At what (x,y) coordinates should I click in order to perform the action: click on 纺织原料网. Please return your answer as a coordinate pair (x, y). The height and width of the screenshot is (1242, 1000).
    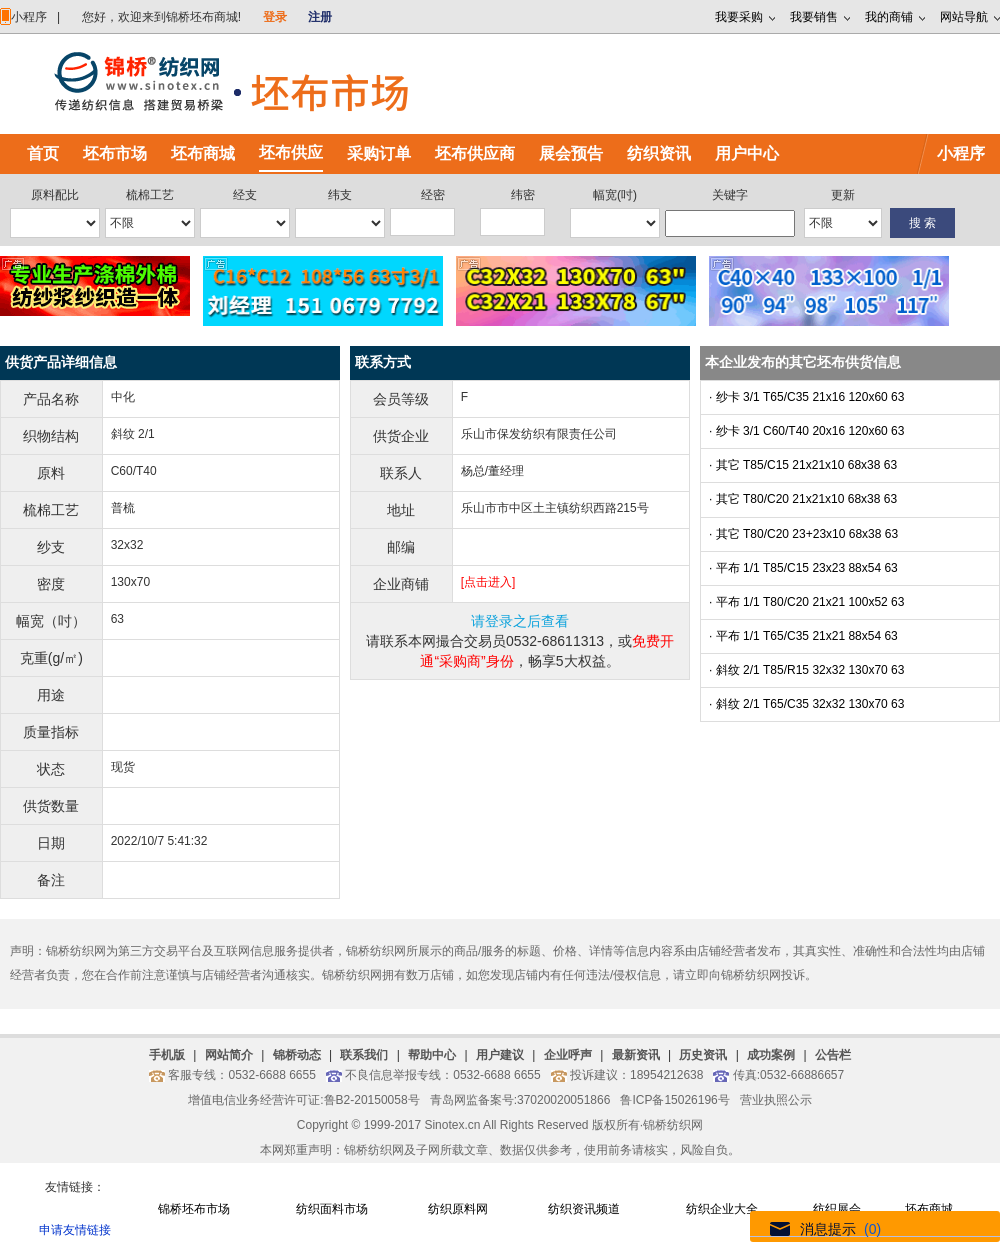
    Looking at the image, I should click on (458, 1209).